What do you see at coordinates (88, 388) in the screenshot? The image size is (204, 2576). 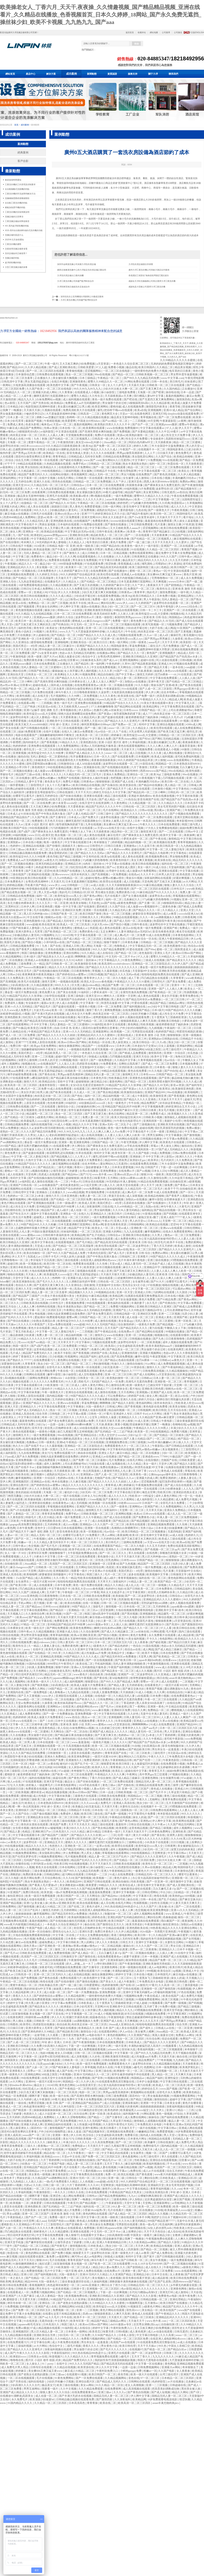 I see `99久久99九九99九九九` at bounding box center [88, 388].